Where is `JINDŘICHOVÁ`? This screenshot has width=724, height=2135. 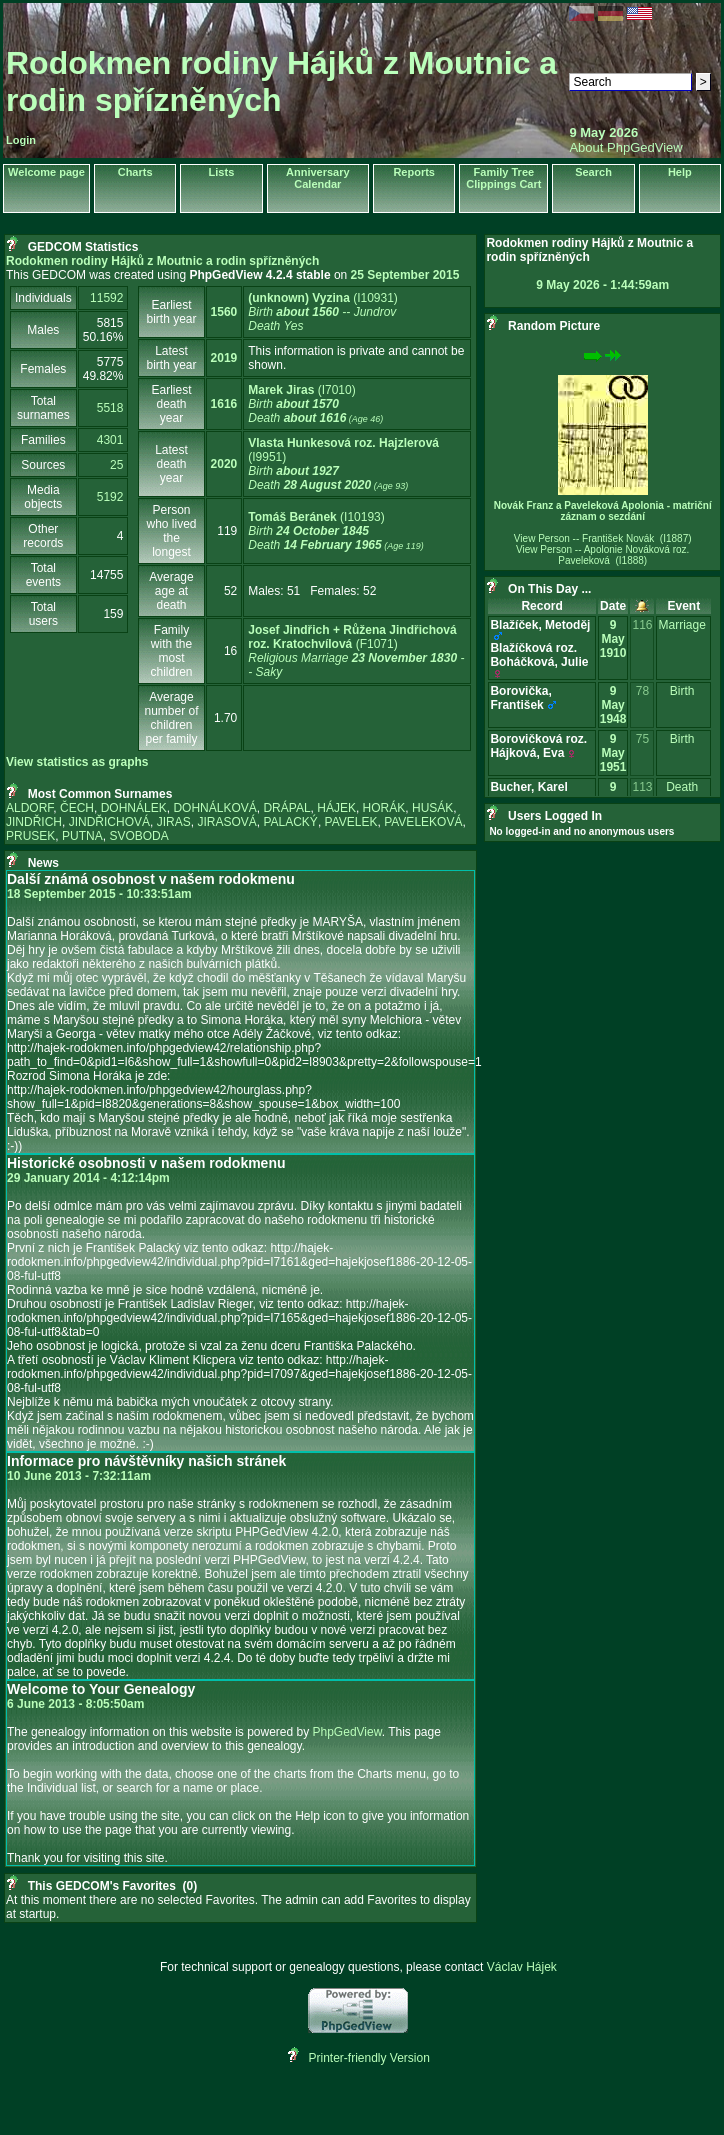 JINDŘICHOVÁ is located at coordinates (109, 822).